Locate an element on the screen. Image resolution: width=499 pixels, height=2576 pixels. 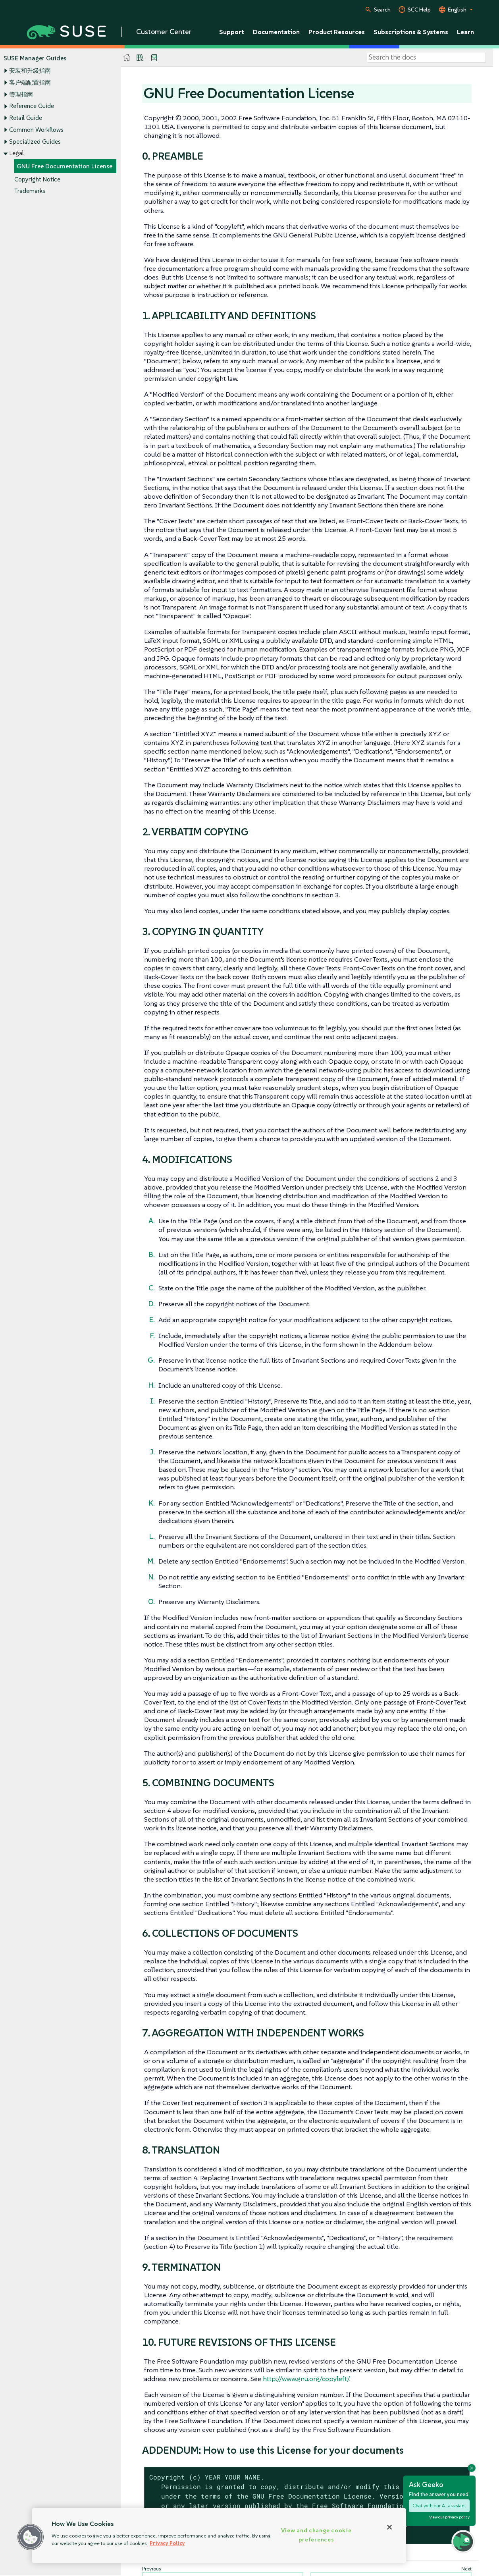
http://www.gnu.org/copyleft/ is located at coordinates (306, 2378).